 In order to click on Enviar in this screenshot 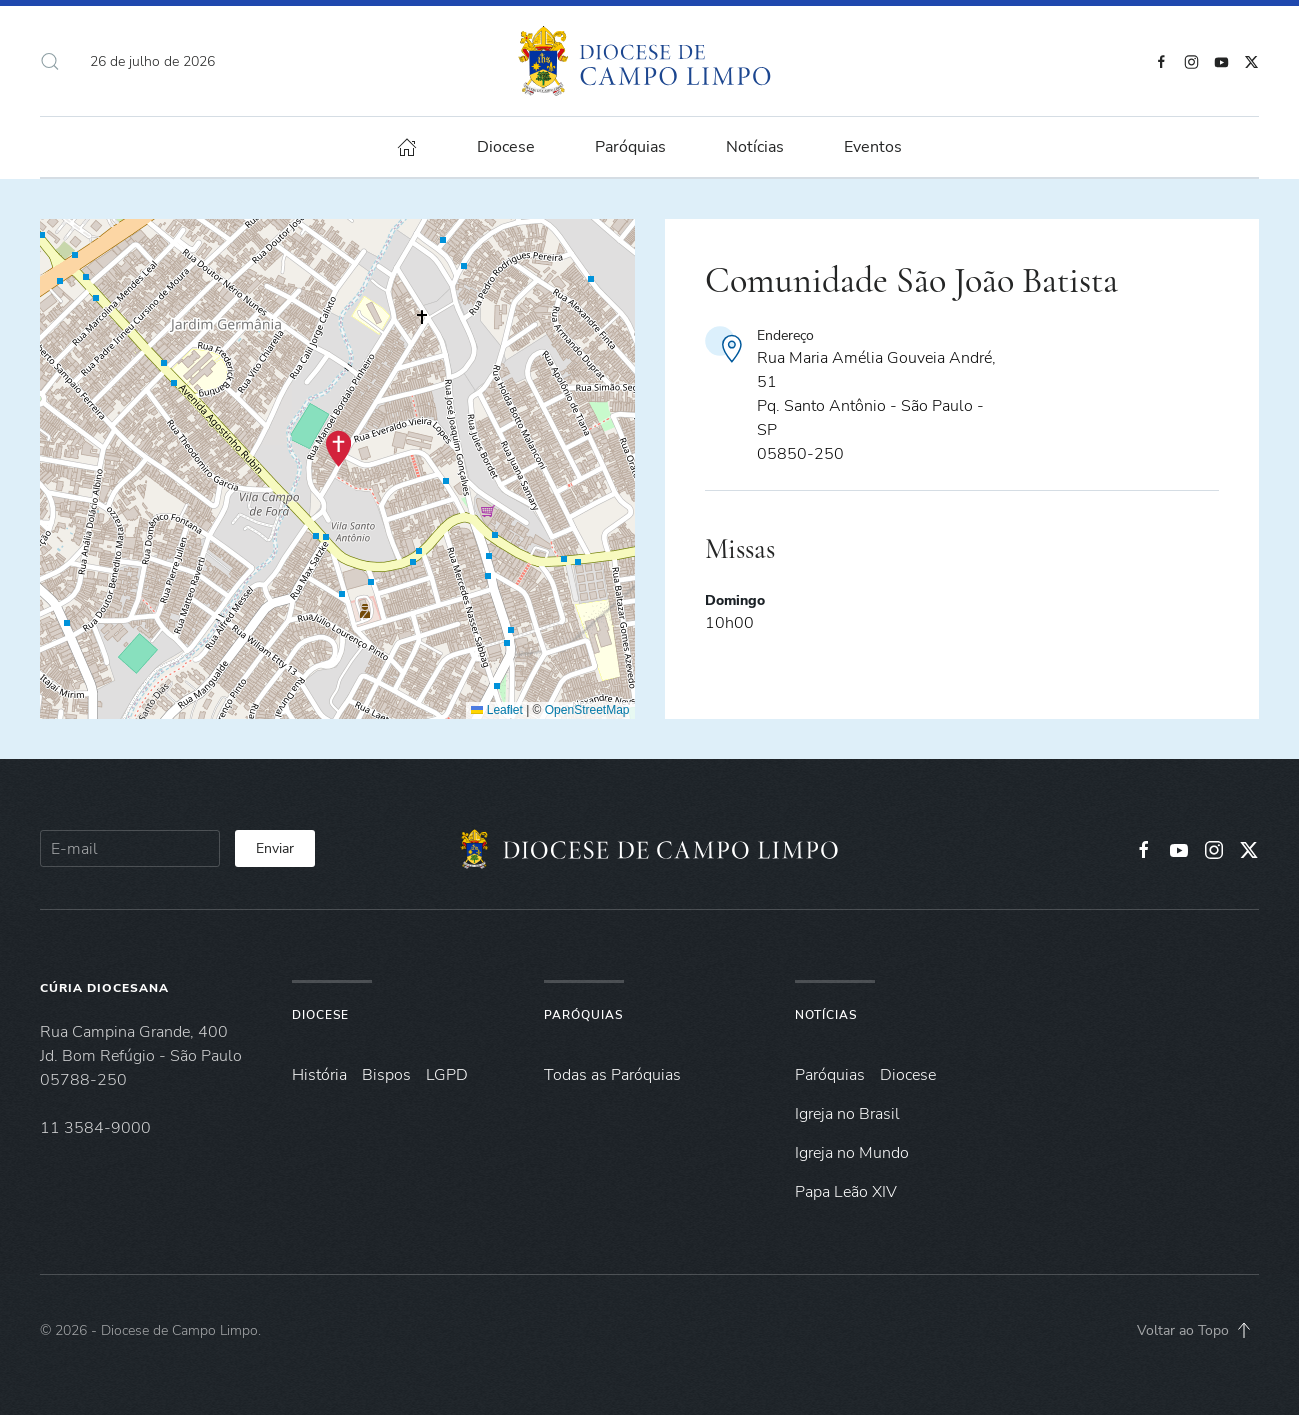, I will do `click(275, 848)`.